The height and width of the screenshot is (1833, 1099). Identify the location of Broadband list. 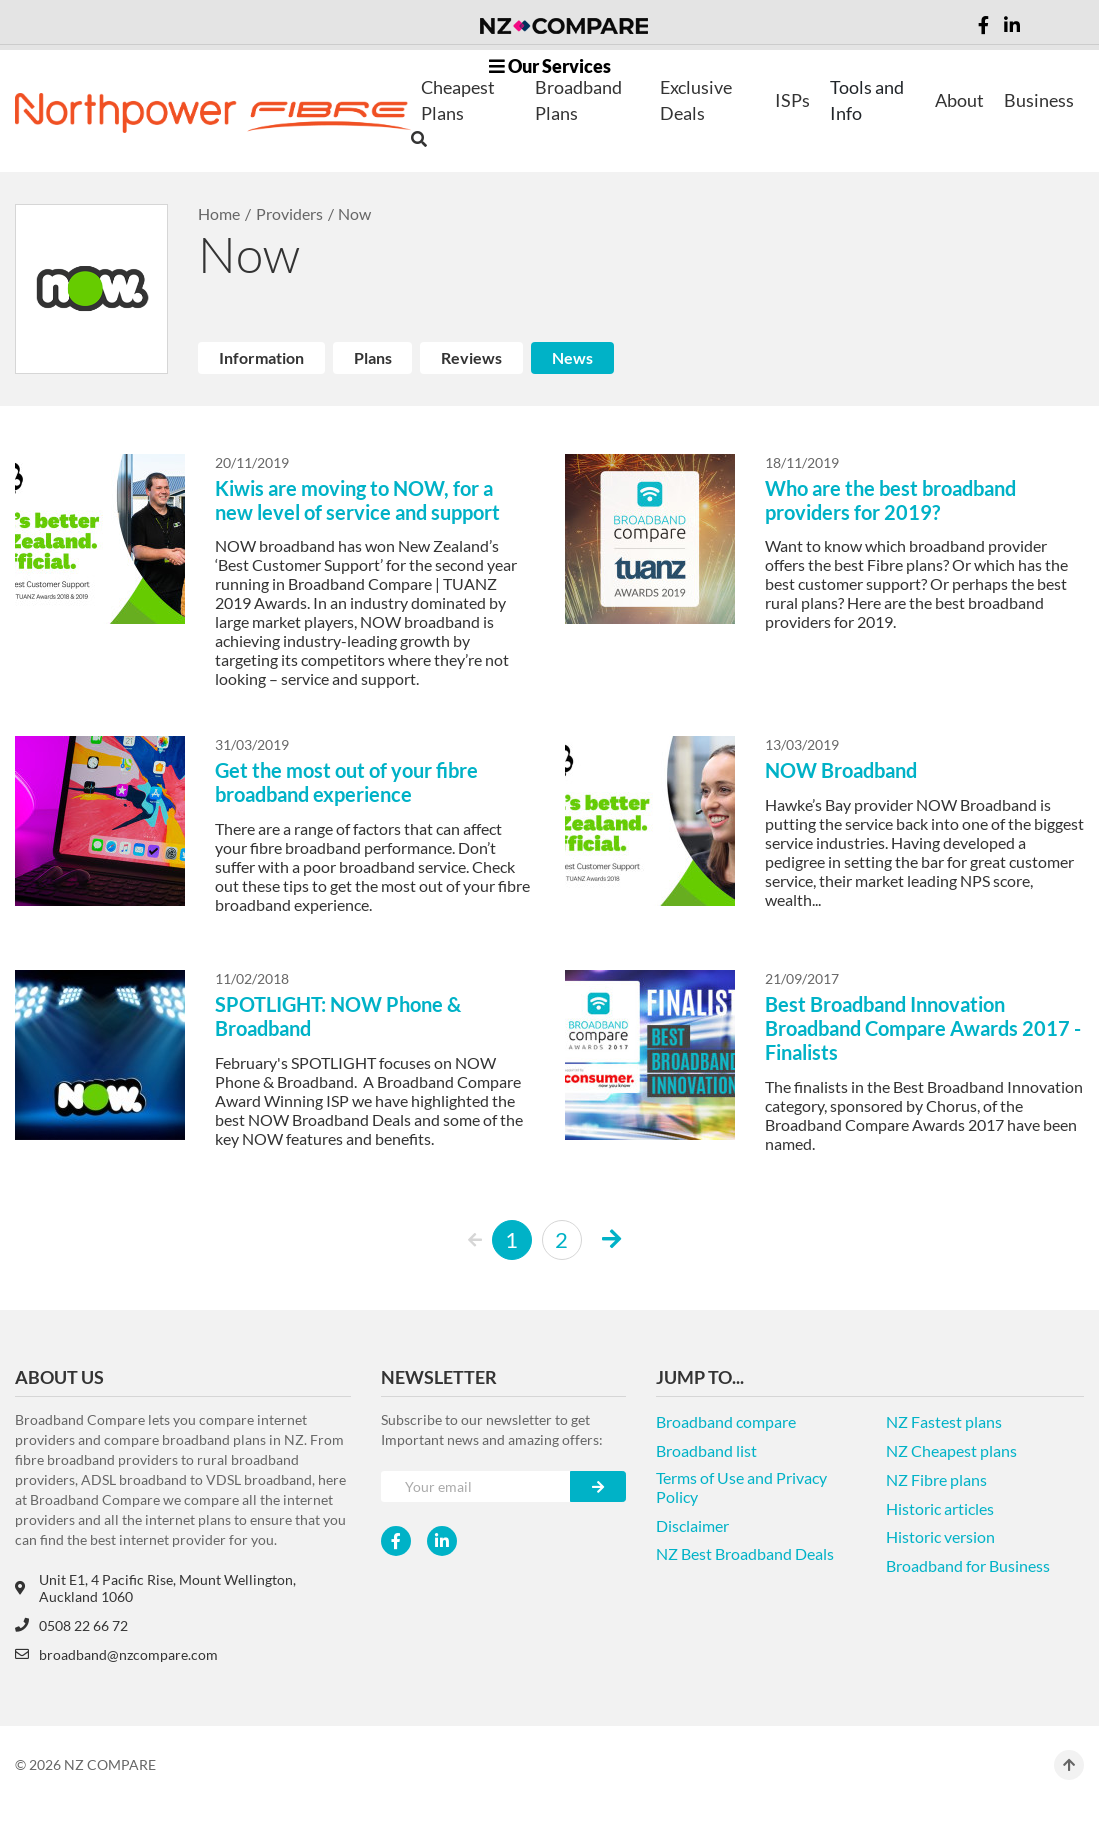
(706, 1450).